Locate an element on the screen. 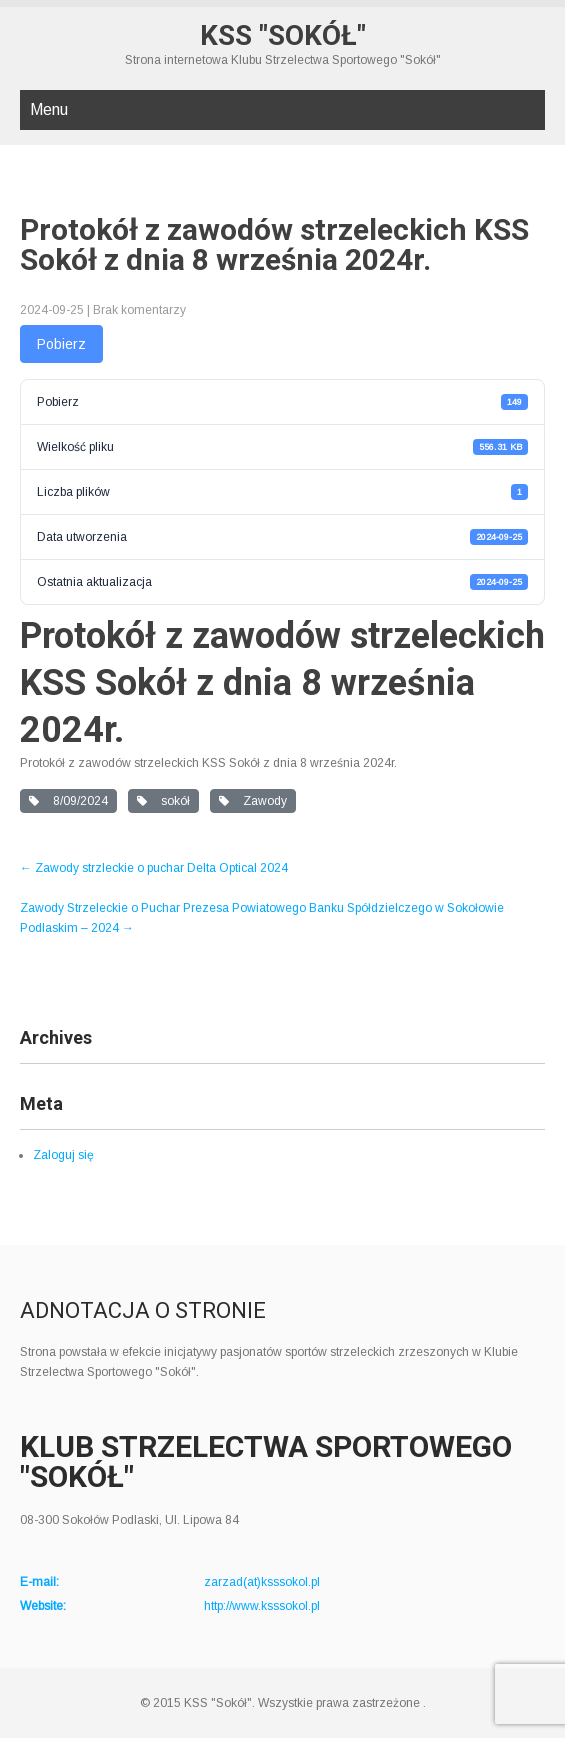 Image resolution: width=565 pixels, height=1738 pixels. 8/09/2024 is located at coordinates (68, 801).